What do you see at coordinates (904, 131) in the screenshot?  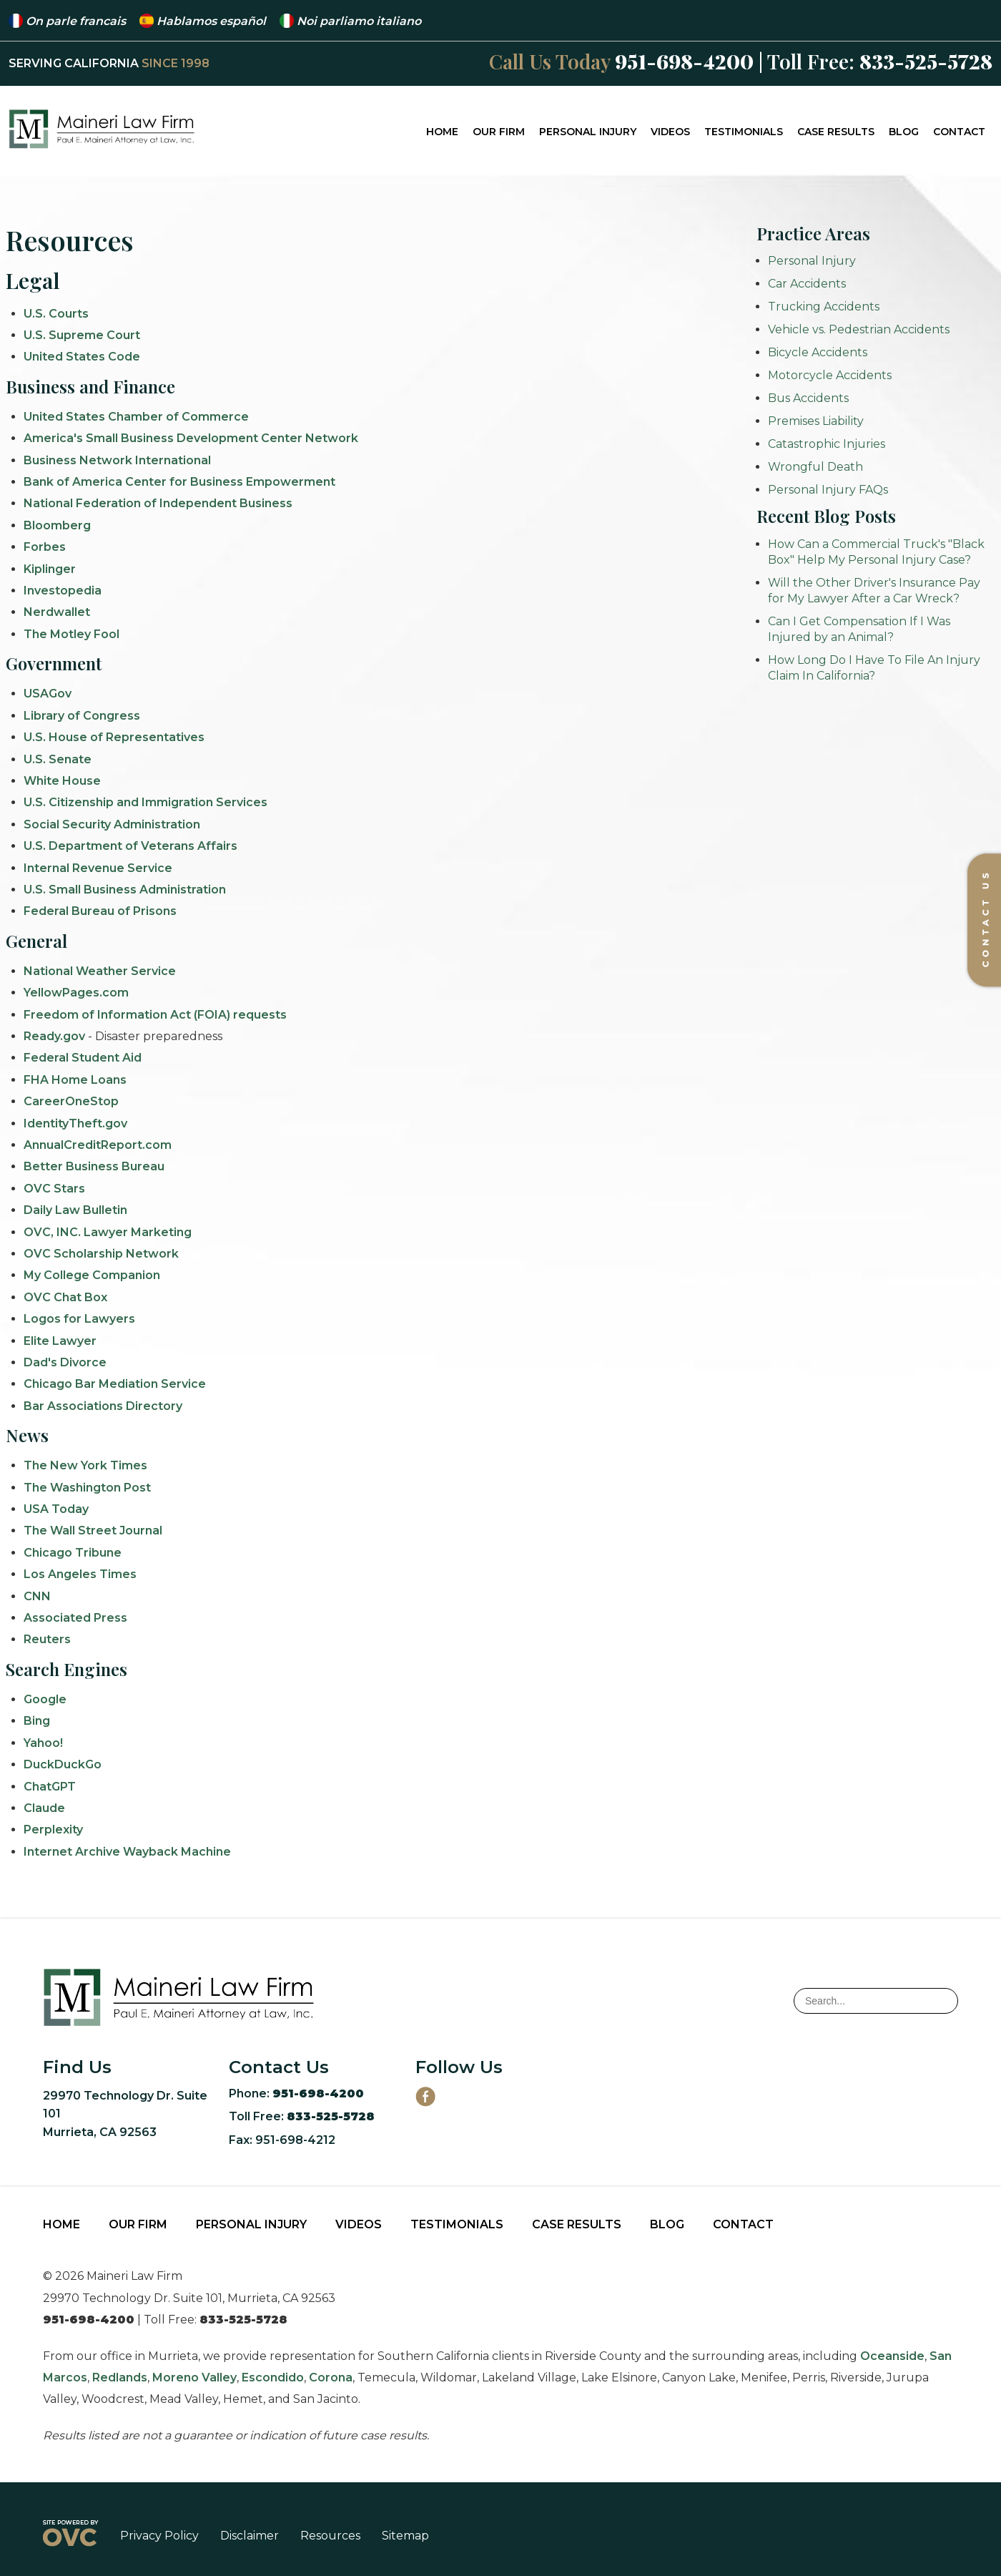 I see `Blog` at bounding box center [904, 131].